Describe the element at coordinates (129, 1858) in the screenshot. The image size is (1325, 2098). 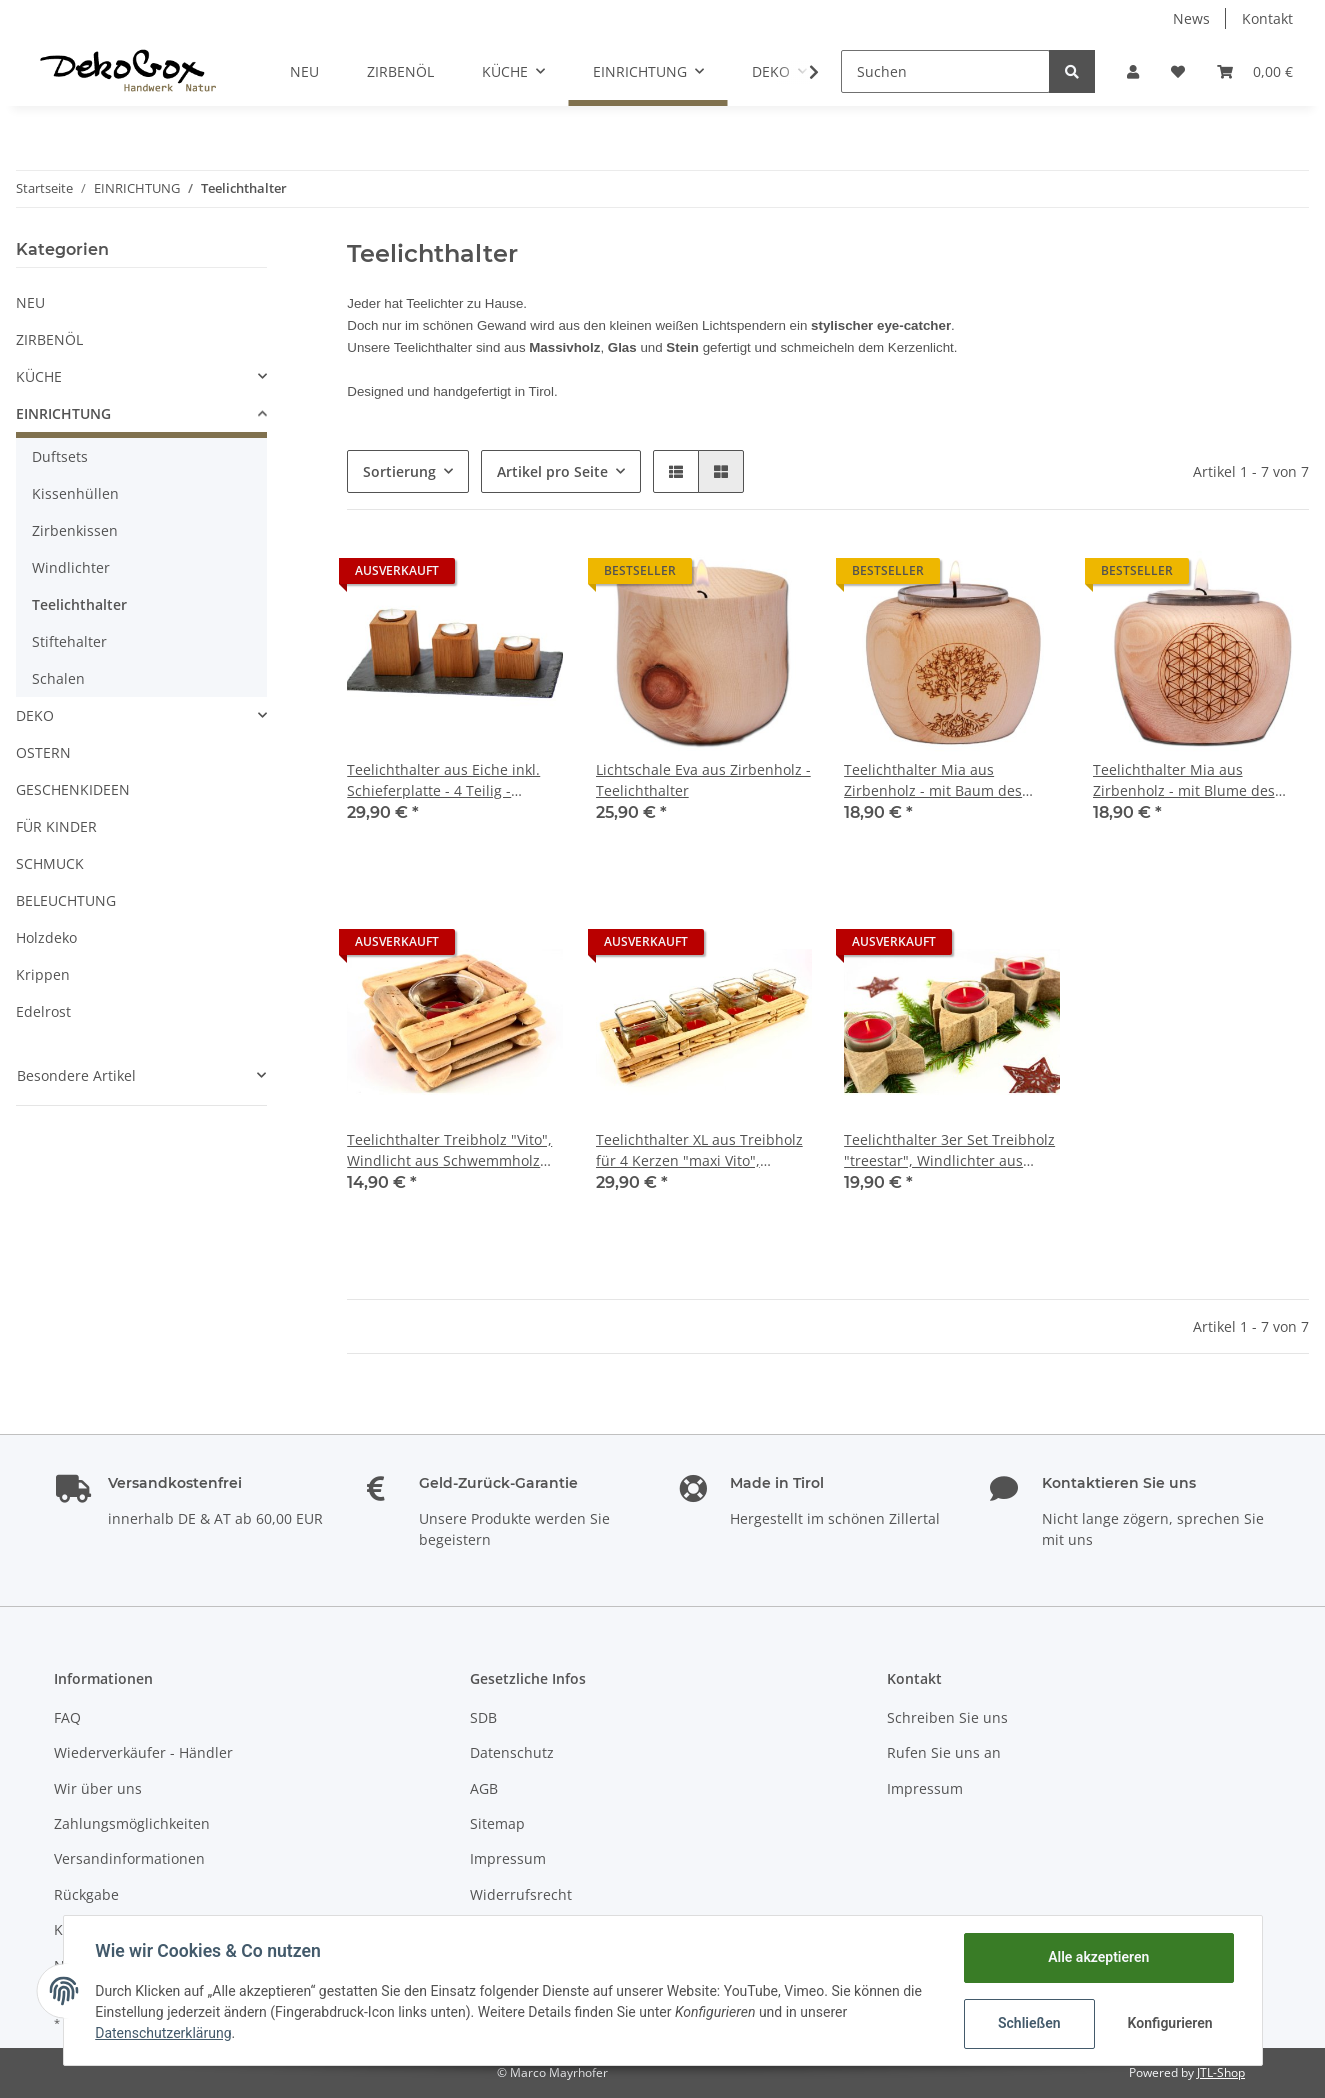
I see `Versandinformationen` at that location.